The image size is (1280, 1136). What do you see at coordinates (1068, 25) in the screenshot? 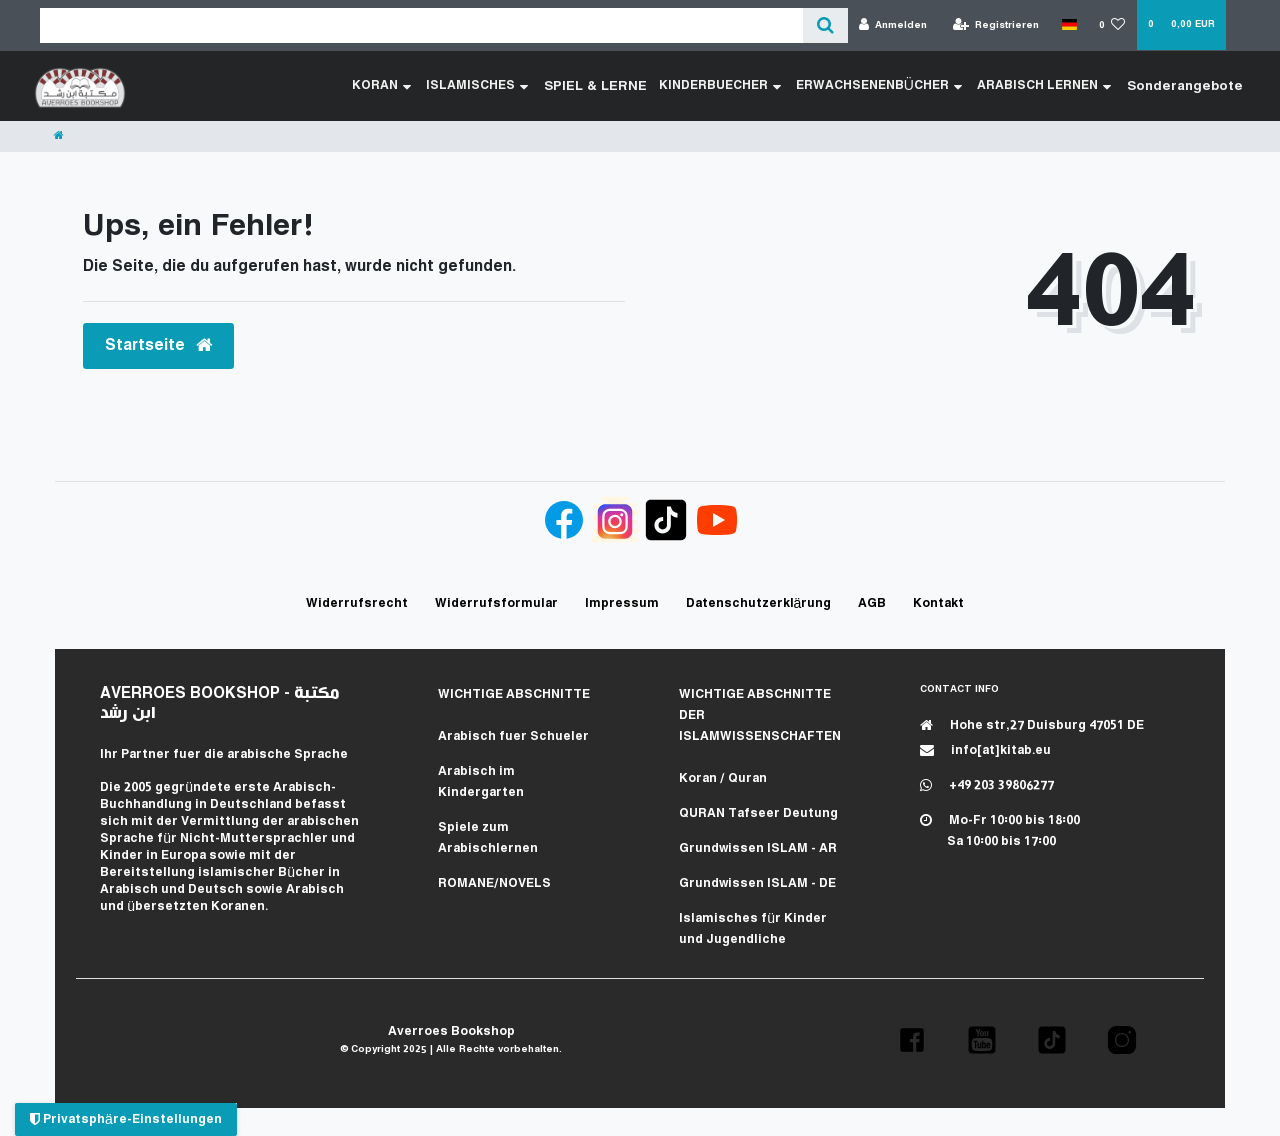
I see `[Land]` at bounding box center [1068, 25].